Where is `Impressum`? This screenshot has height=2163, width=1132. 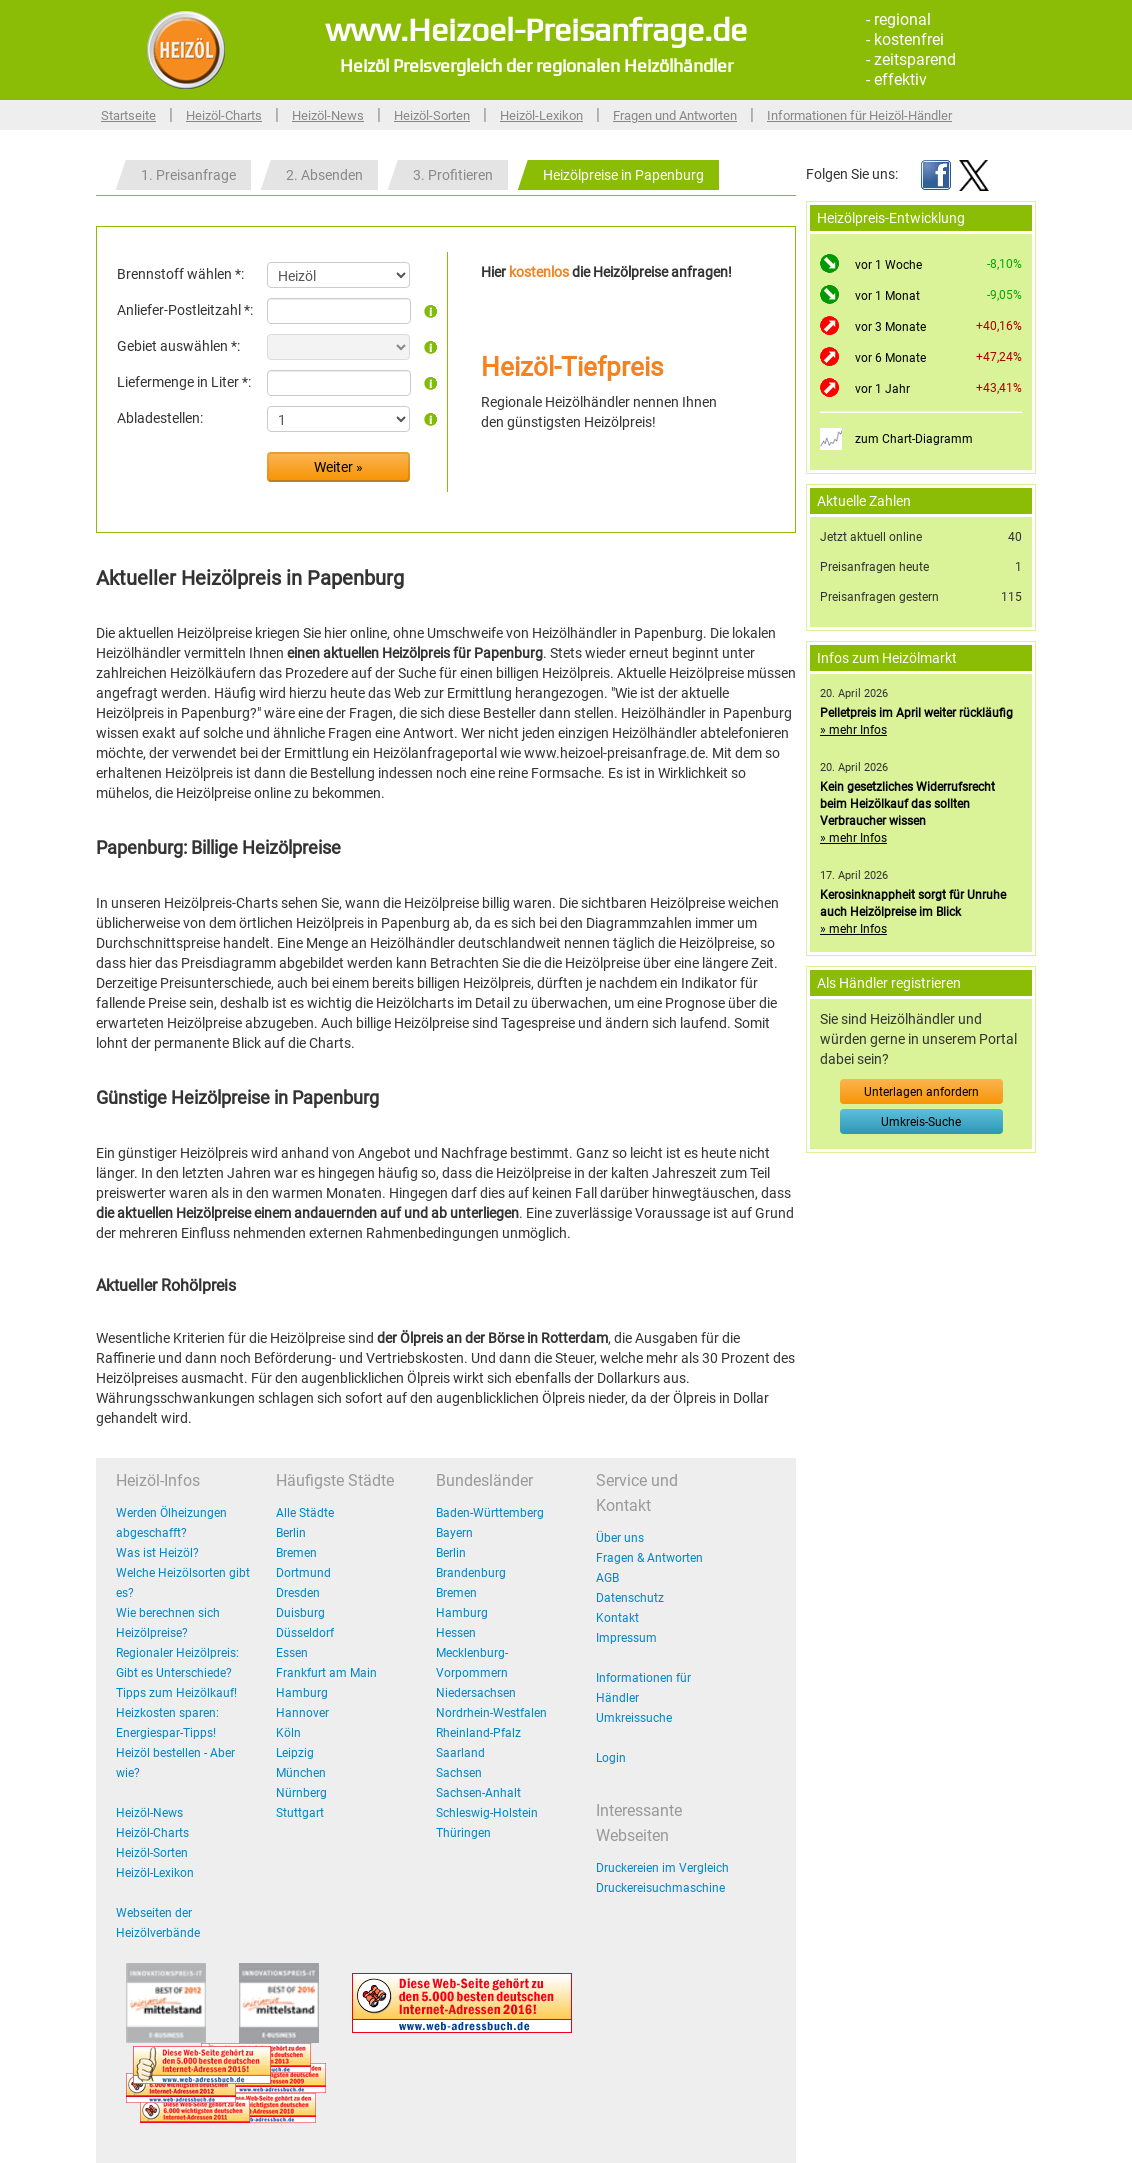 Impressum is located at coordinates (626, 1638).